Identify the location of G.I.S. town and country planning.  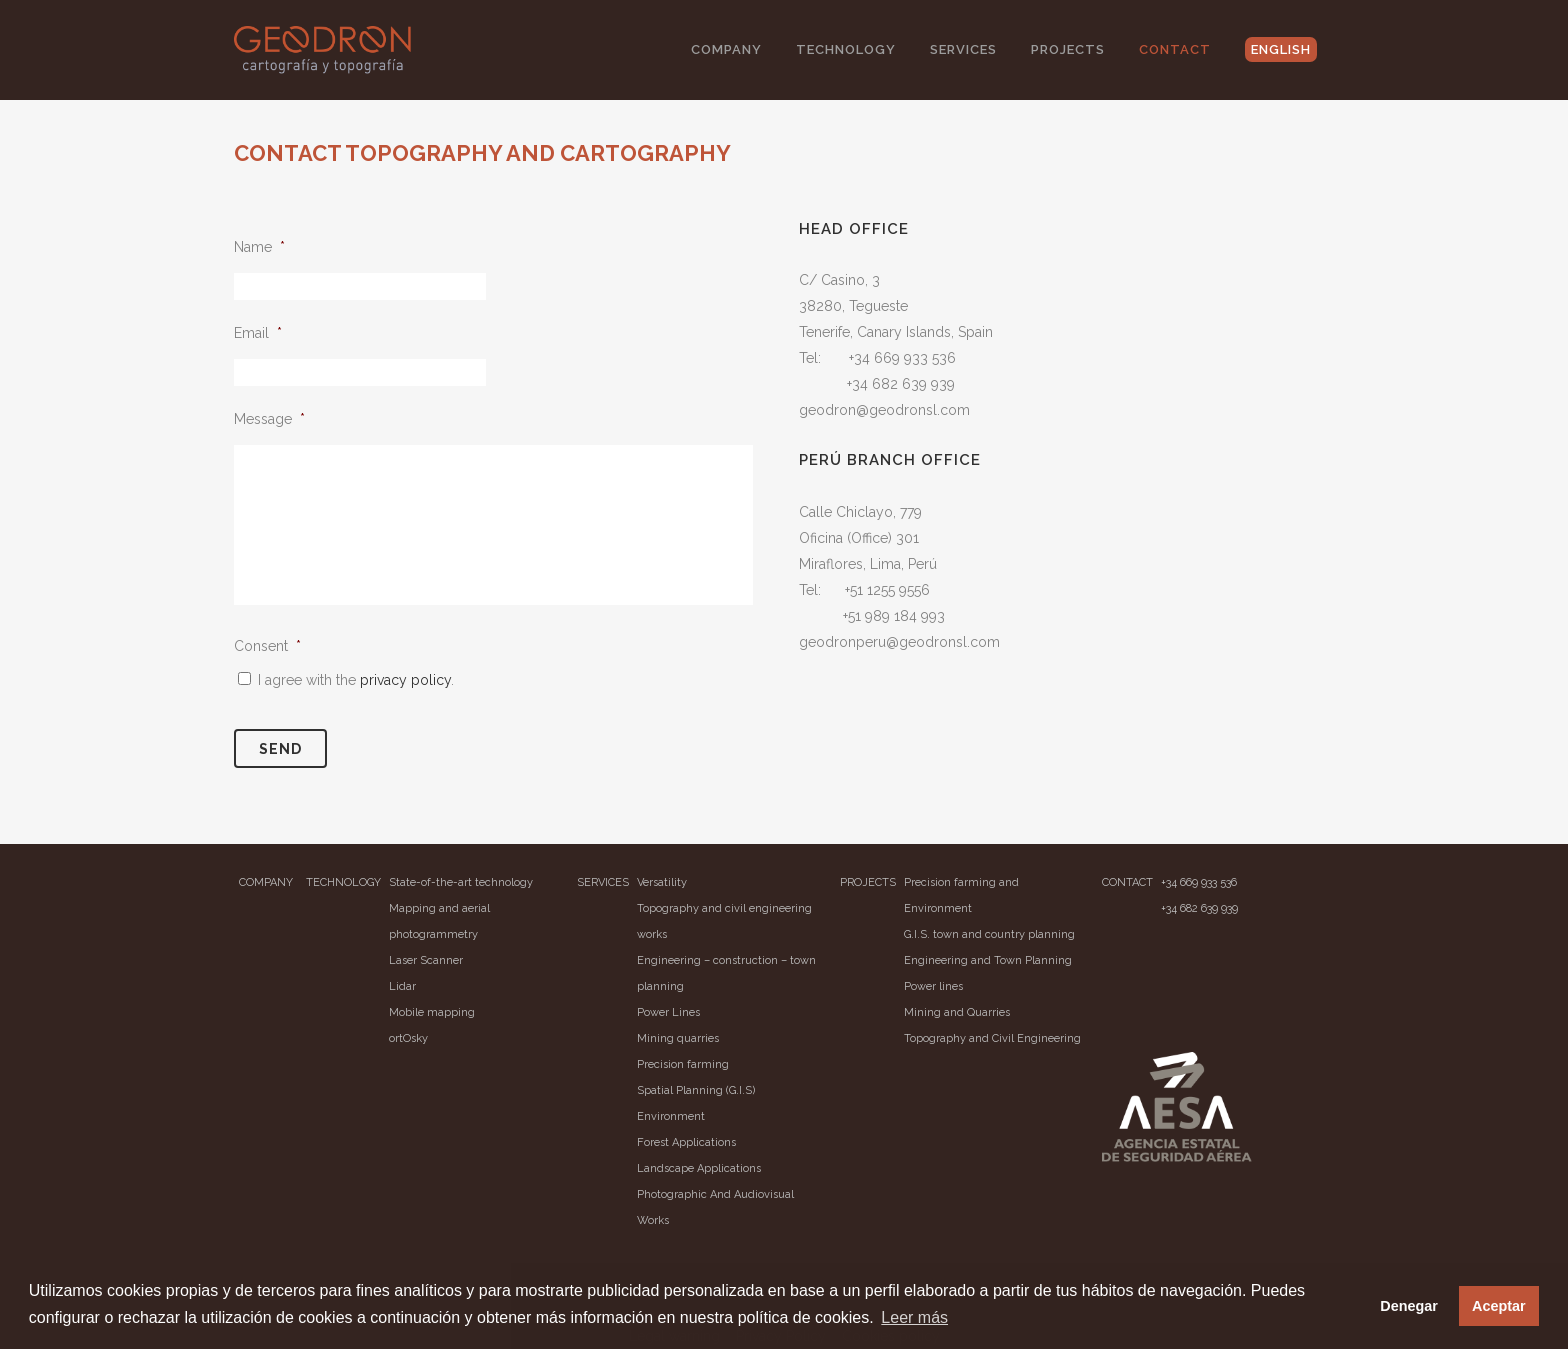
(989, 934).